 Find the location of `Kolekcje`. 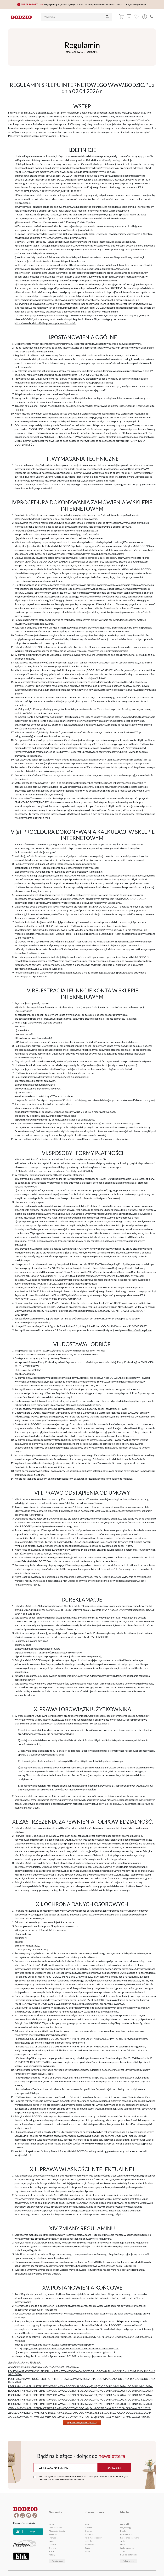

Kolekcje is located at coordinates (53, 2534).